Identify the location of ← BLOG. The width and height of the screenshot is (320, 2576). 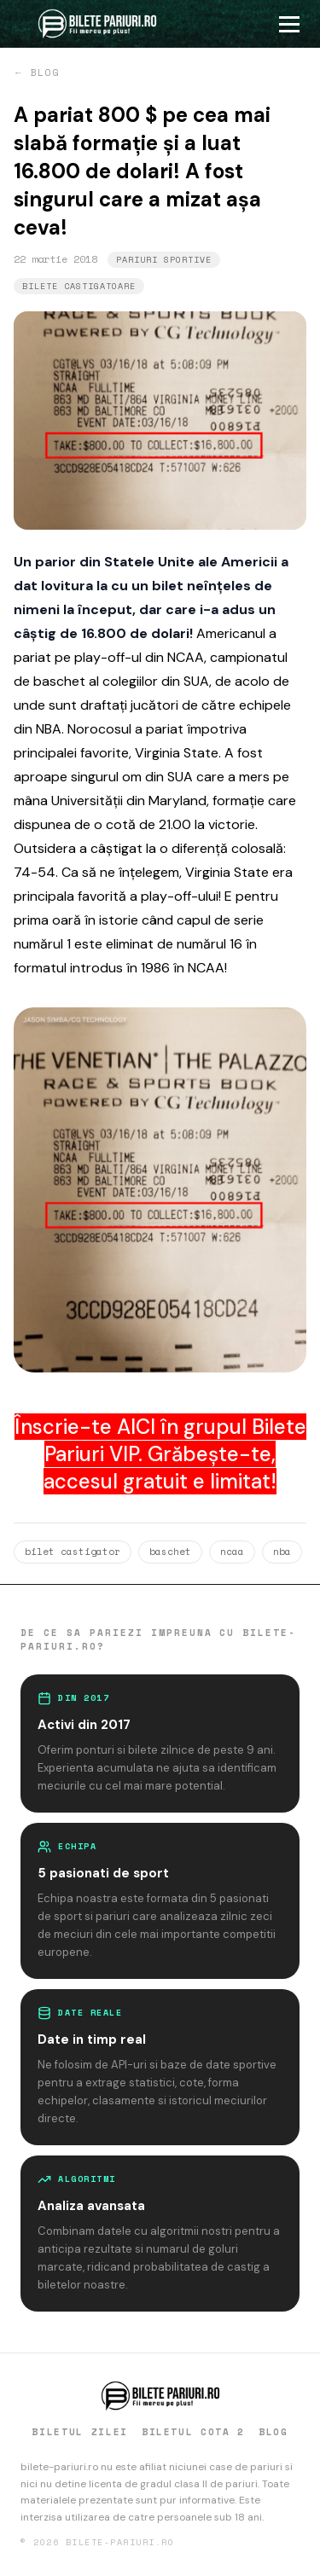
(36, 72).